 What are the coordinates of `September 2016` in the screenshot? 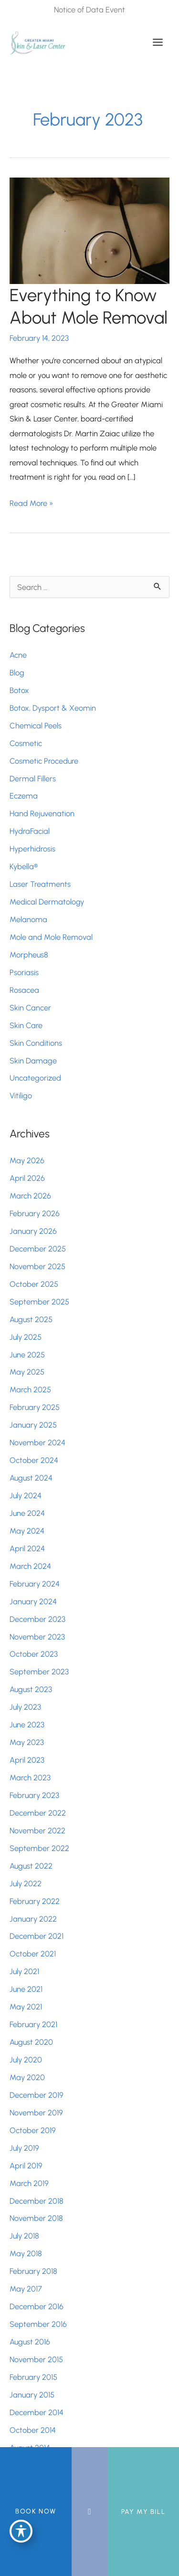 It's located at (38, 2324).